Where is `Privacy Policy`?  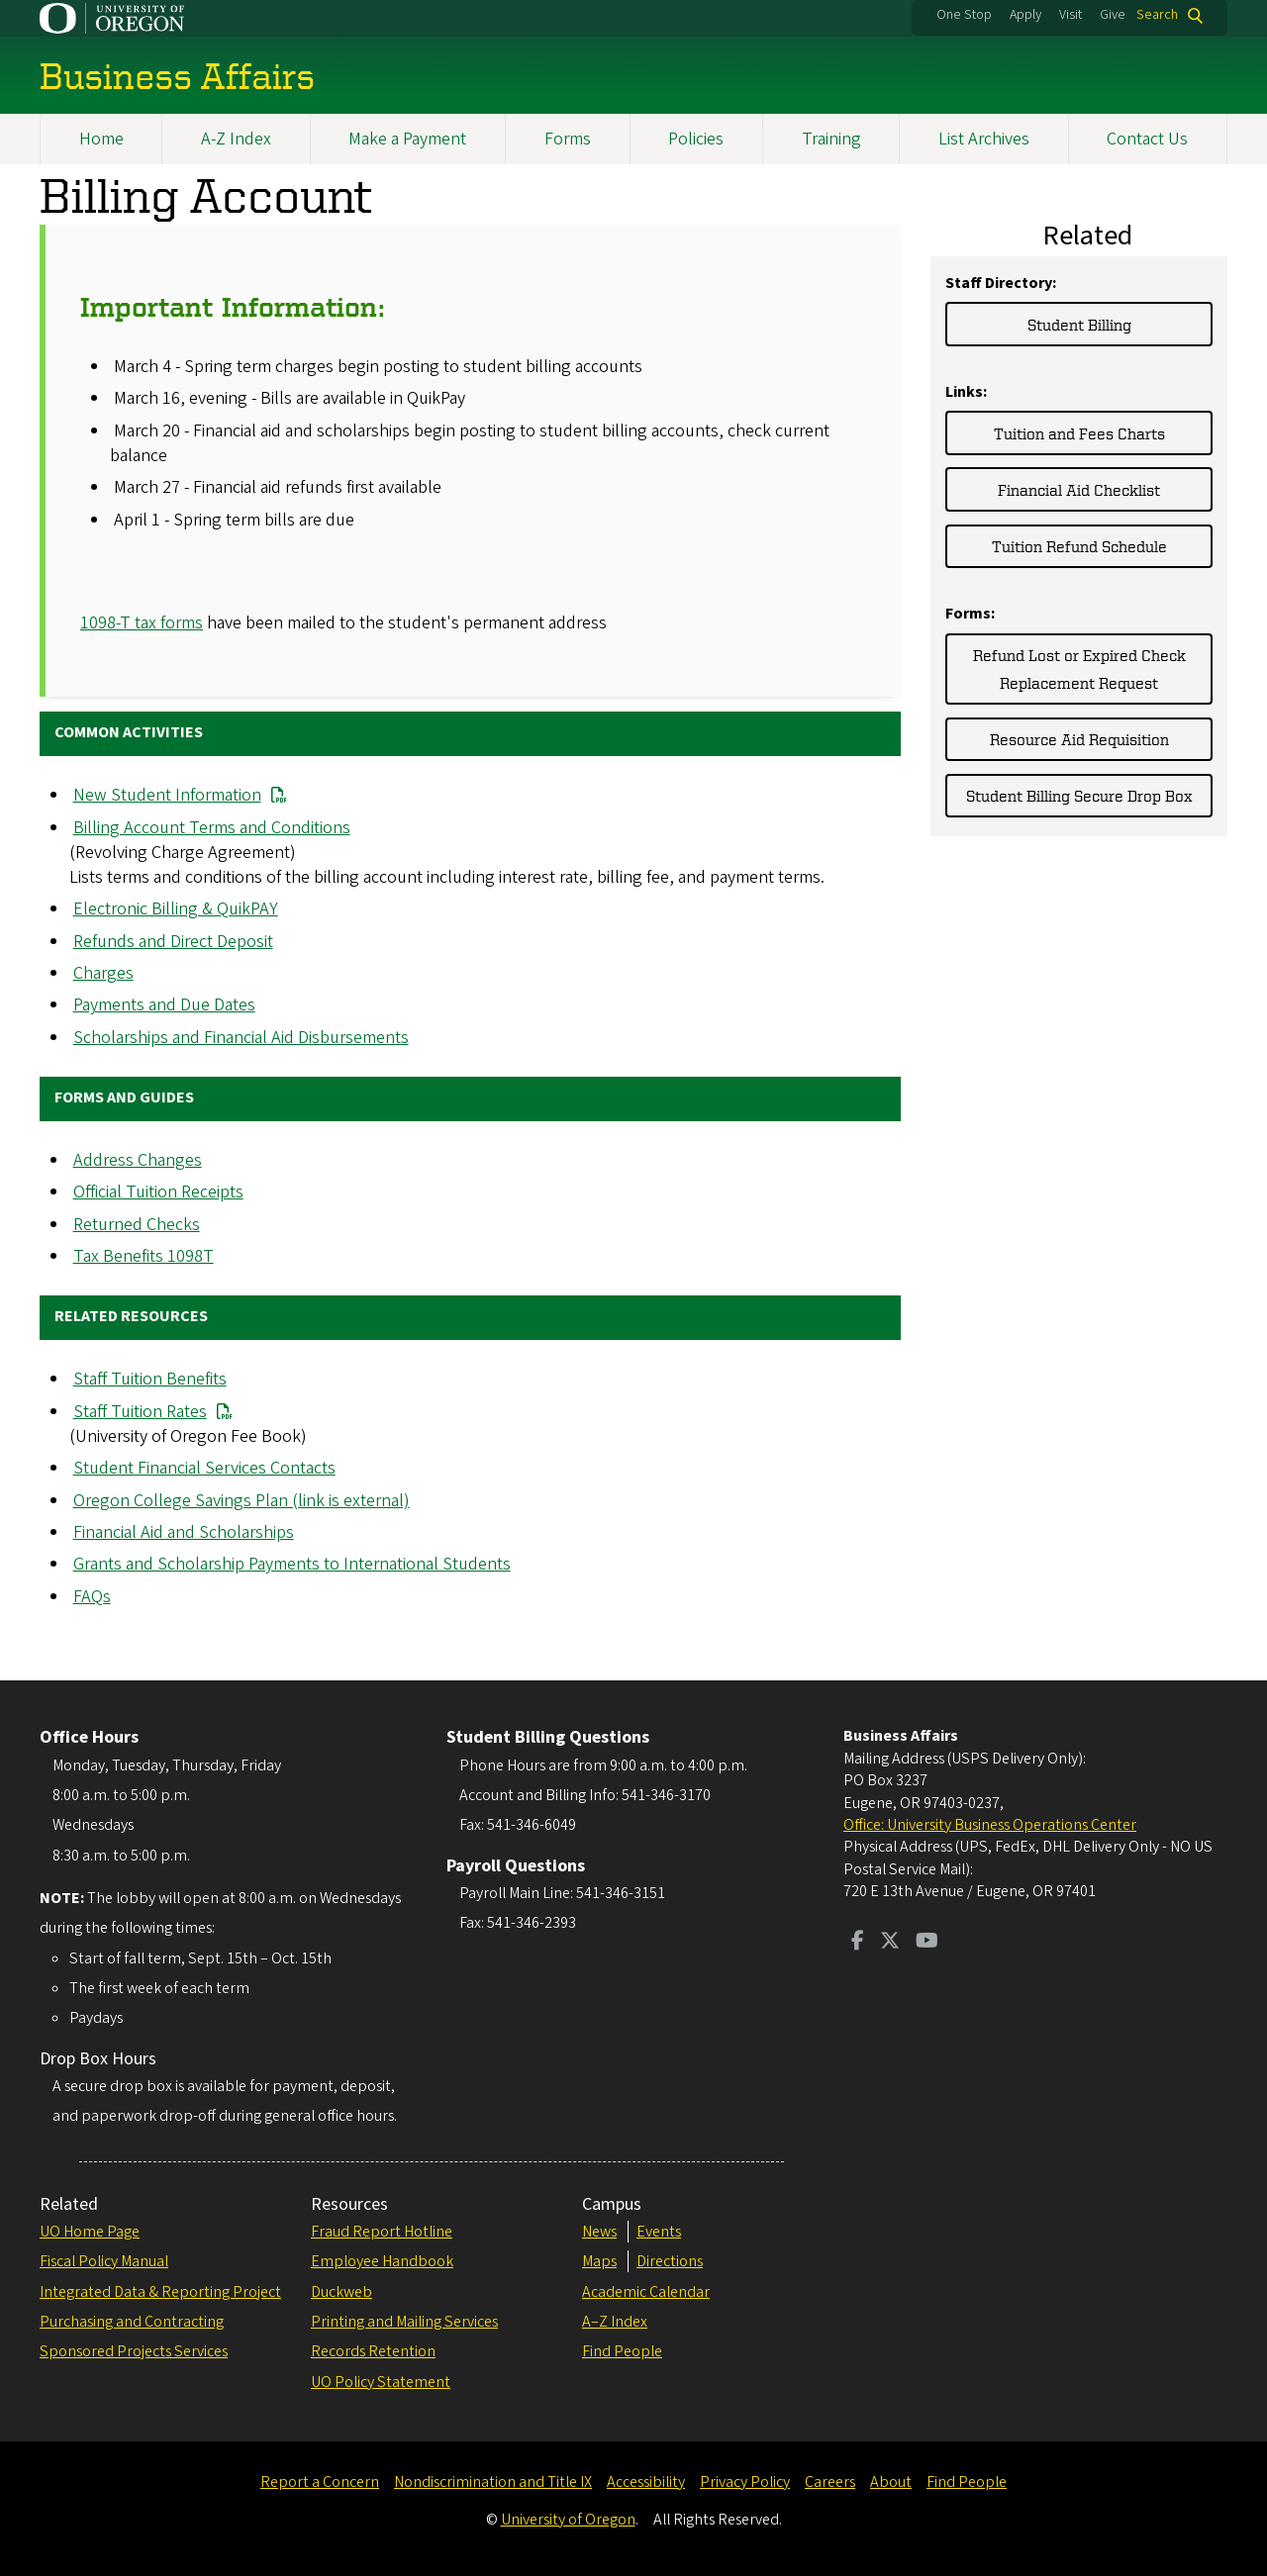
Privacy Policy is located at coordinates (745, 2482).